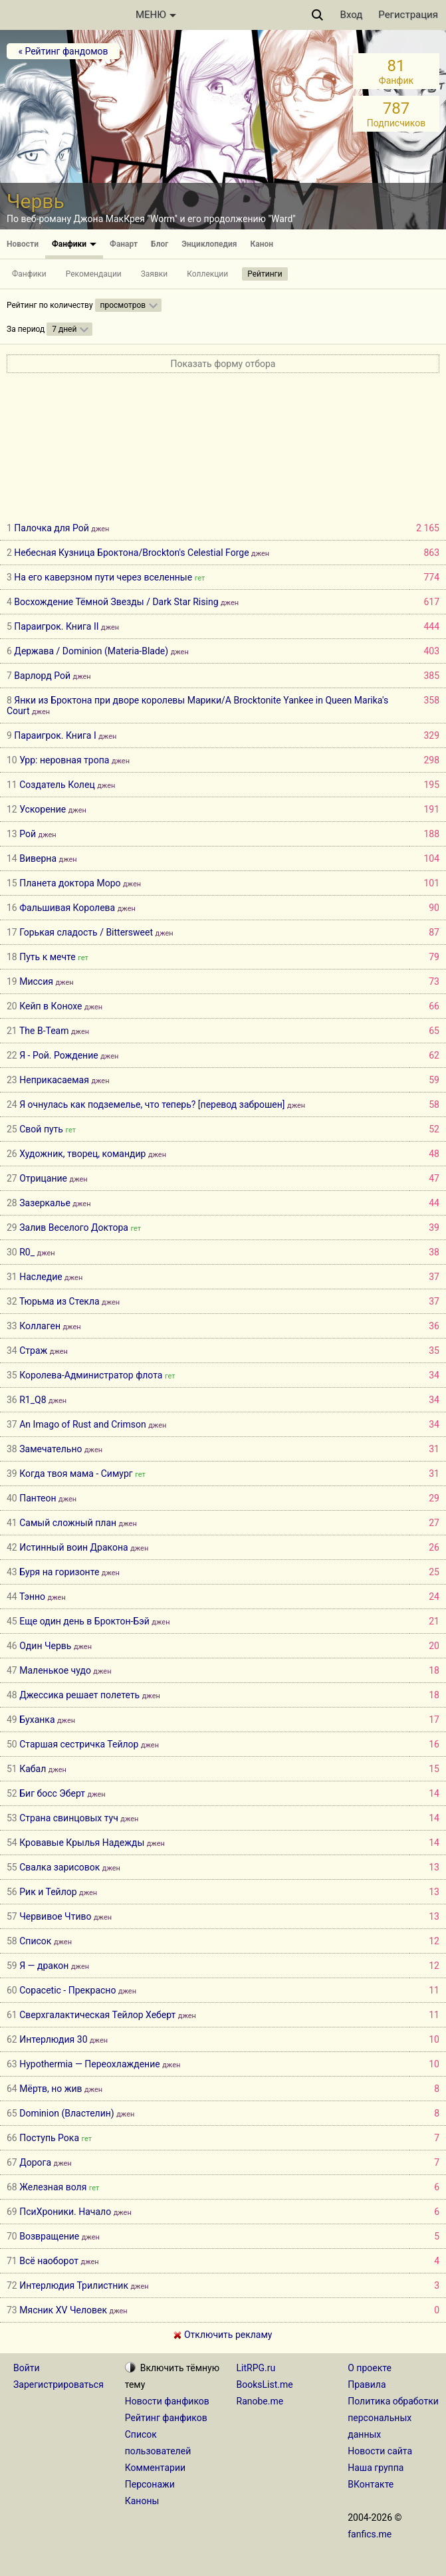 The image size is (446, 2576). I want to click on Небесная Кузница Броктона/Brockton's Celestial Forge, so click(131, 552).